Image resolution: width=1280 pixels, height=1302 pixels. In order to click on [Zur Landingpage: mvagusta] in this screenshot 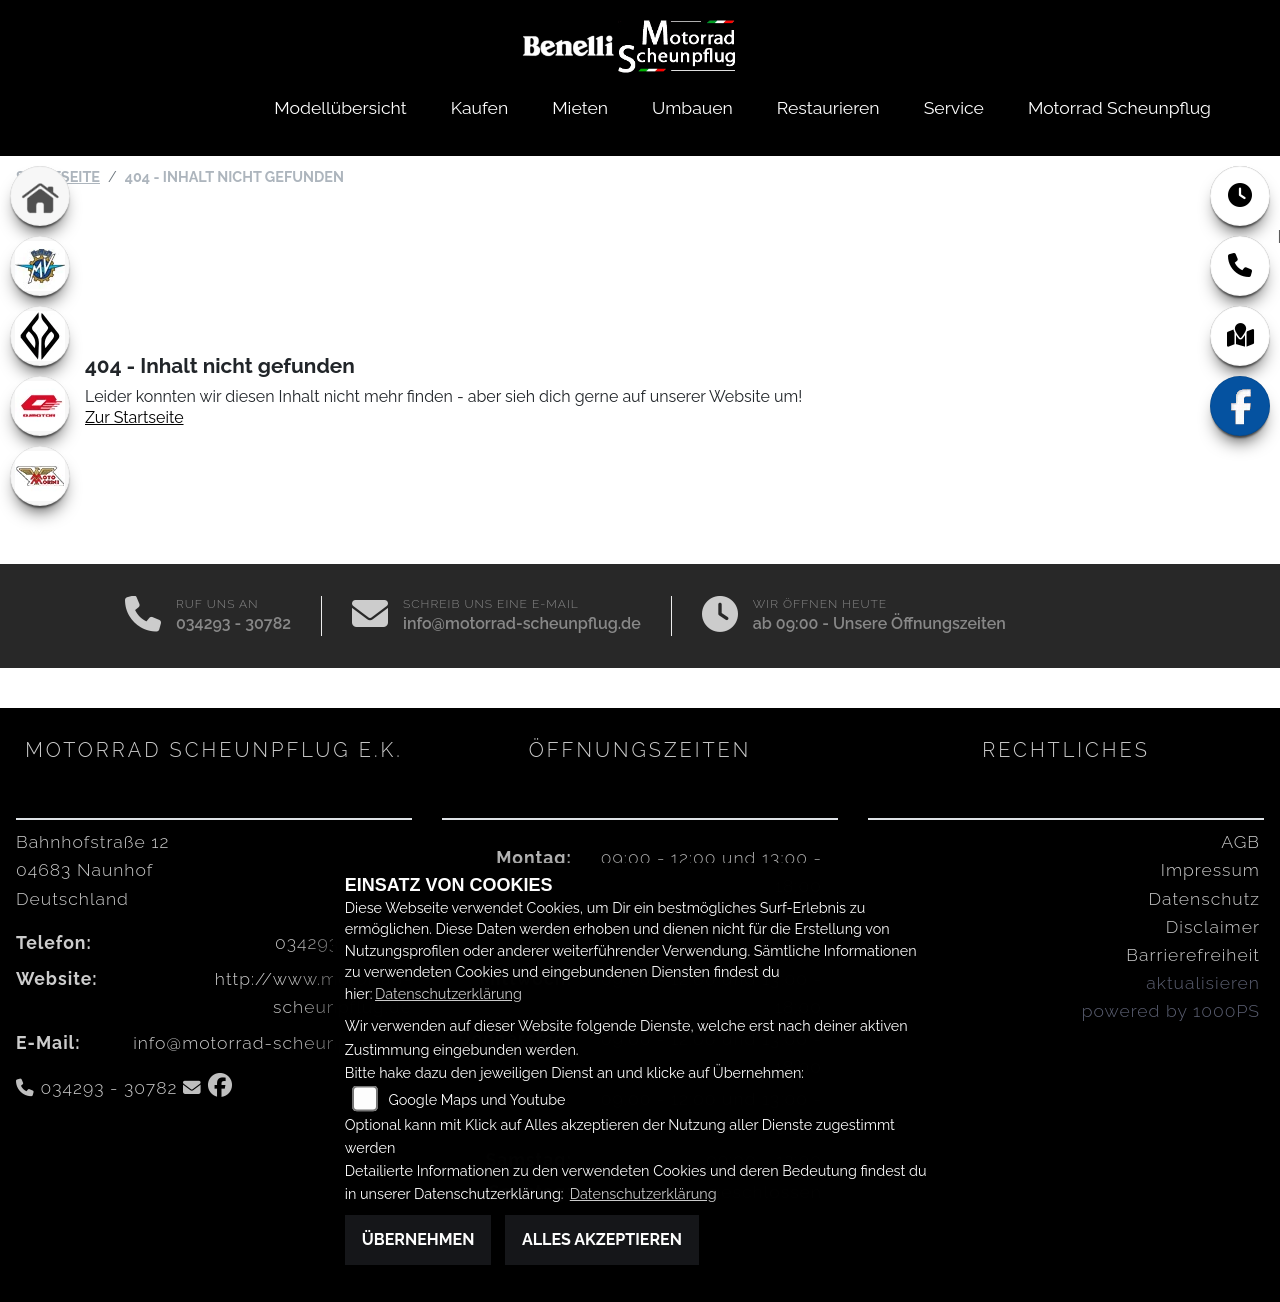, I will do `click(40, 266)`.